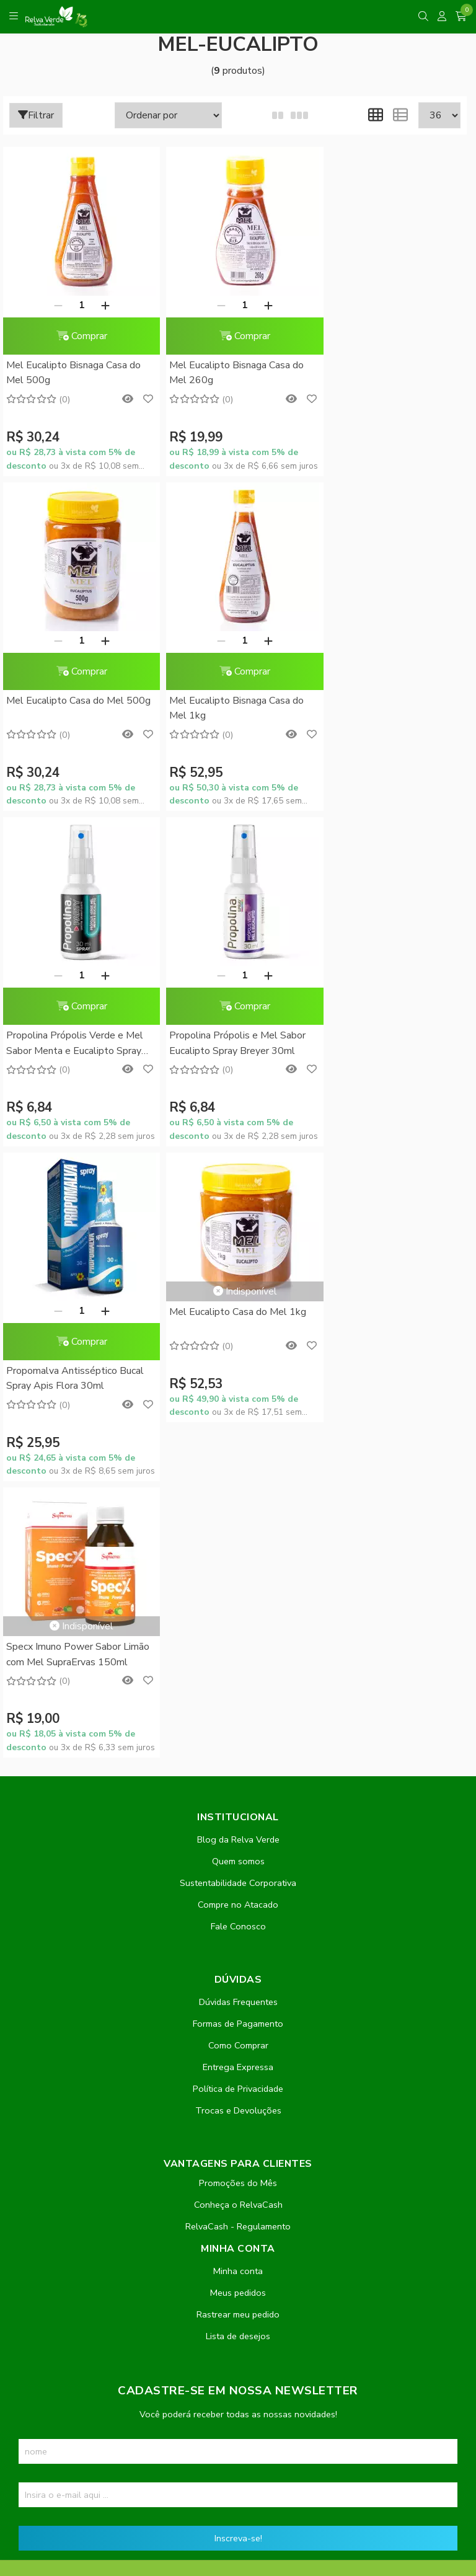 The height and width of the screenshot is (2576, 476). I want to click on Promoções do Mês, so click(238, 1571).